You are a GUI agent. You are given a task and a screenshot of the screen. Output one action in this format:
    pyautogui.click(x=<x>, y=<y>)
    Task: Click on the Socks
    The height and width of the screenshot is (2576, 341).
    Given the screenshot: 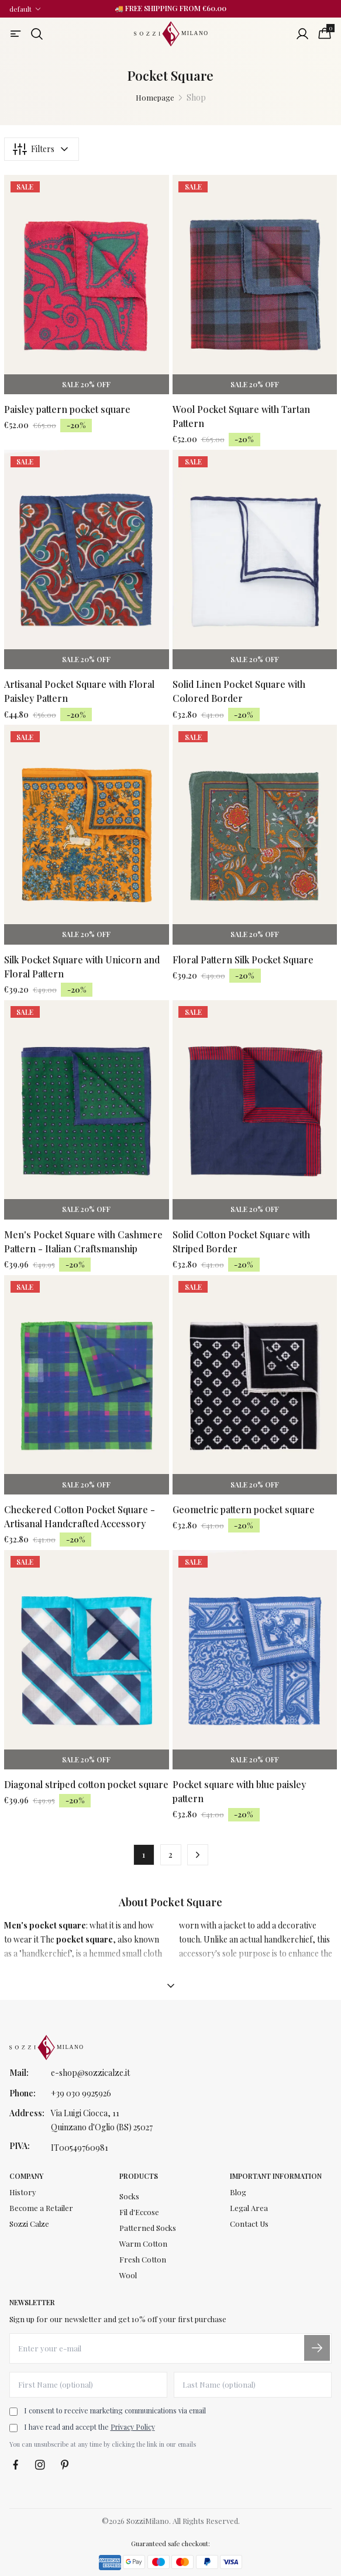 What is the action you would take?
    pyautogui.click(x=129, y=2196)
    